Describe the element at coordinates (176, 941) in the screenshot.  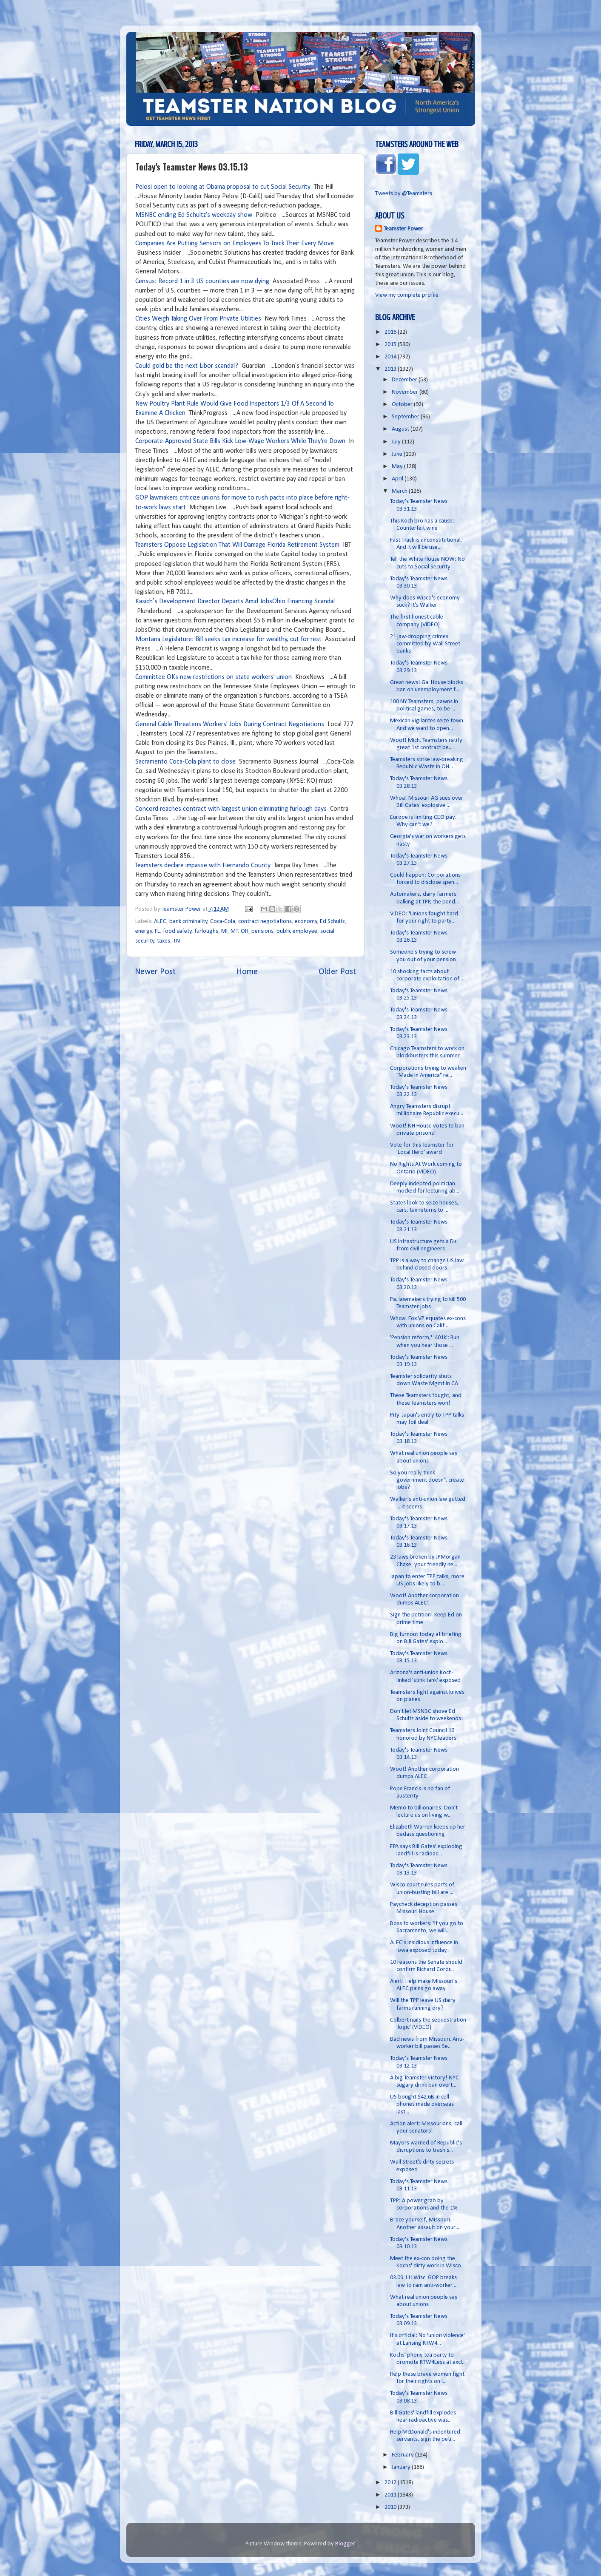
I see `TN` at that location.